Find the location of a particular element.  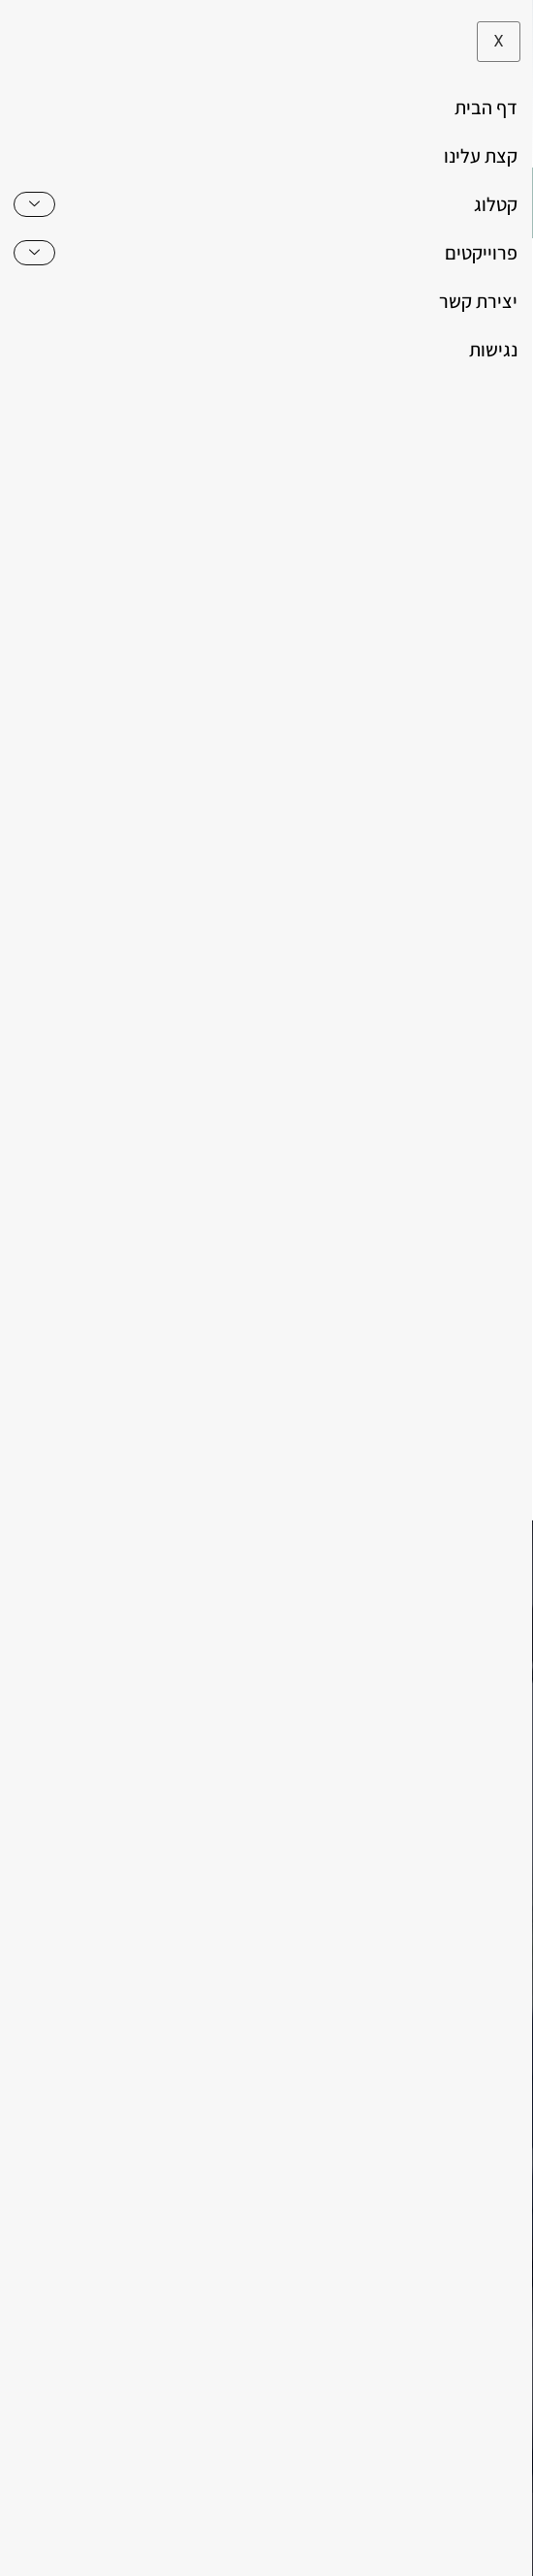

זוג שולחנות לסלון is located at coordinates (405, 987).